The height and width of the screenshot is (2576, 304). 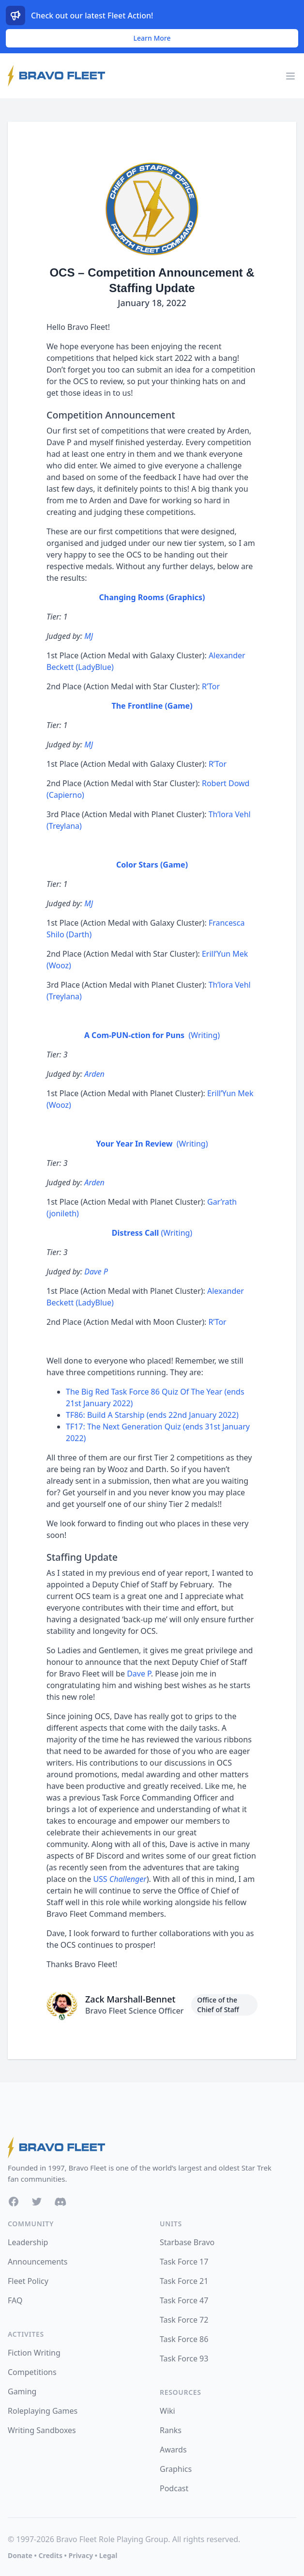 I want to click on Task Force 47, so click(x=184, y=2300).